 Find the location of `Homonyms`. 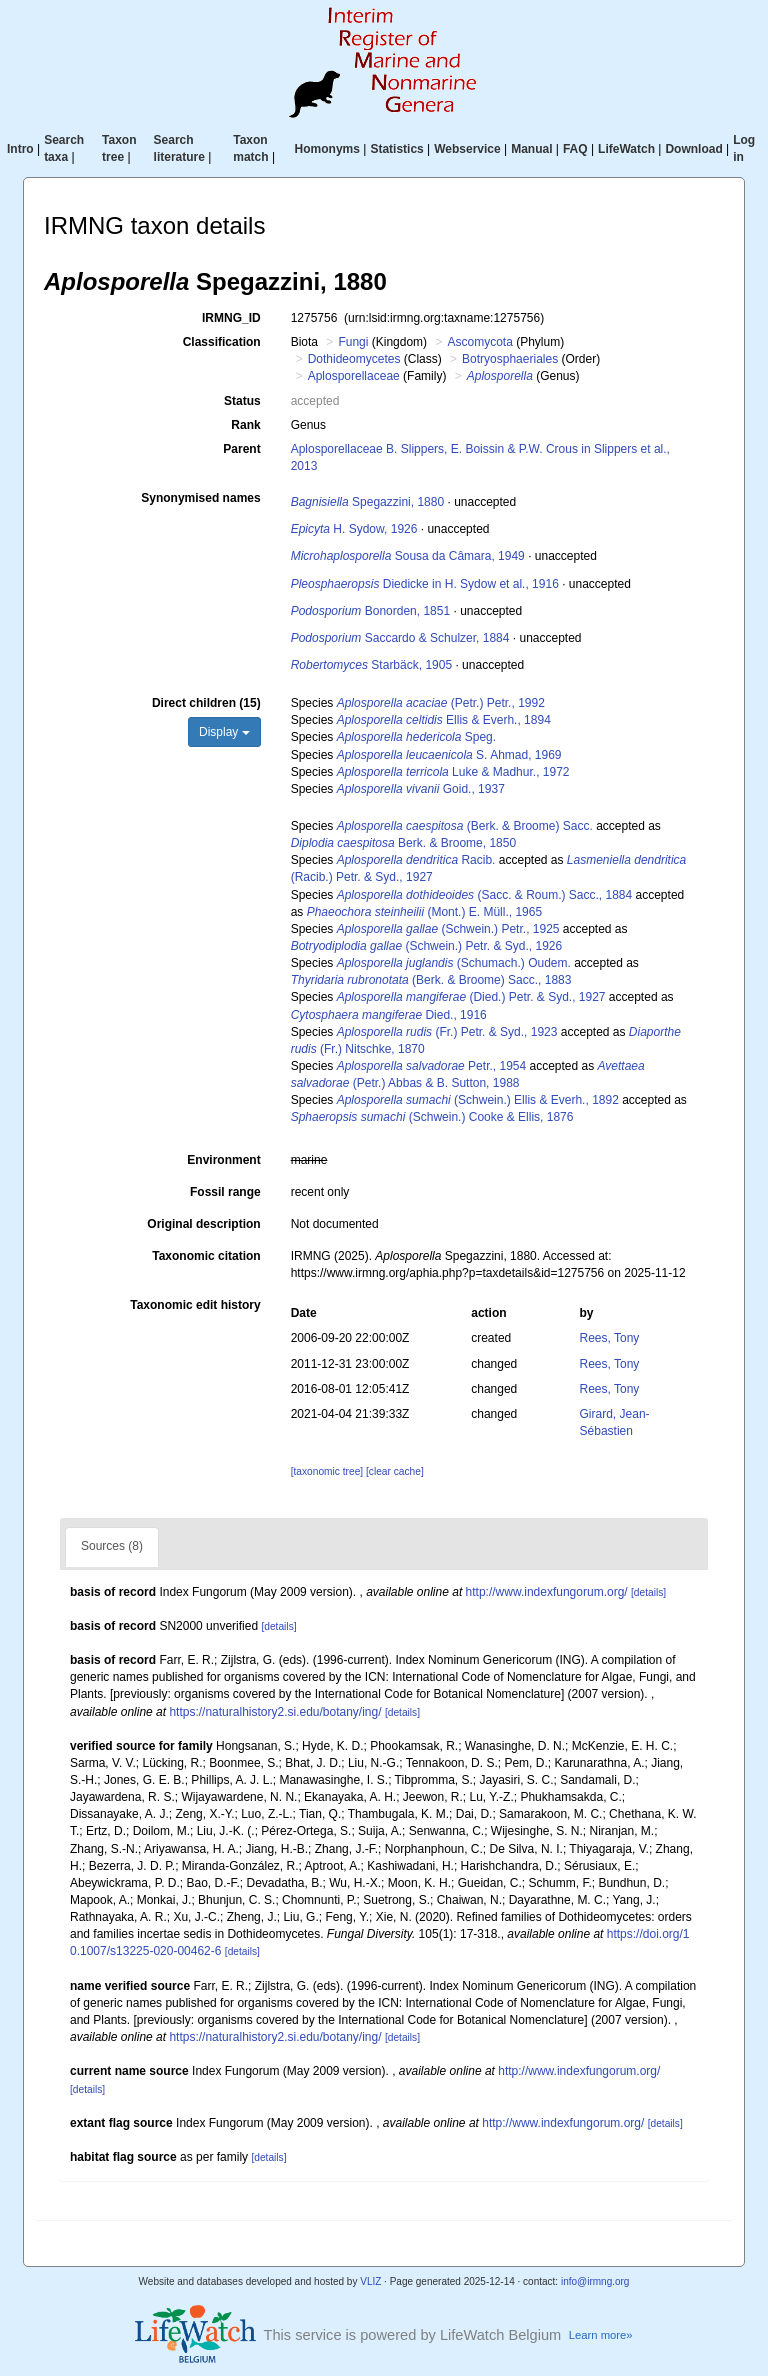

Homonyms is located at coordinates (327, 149).